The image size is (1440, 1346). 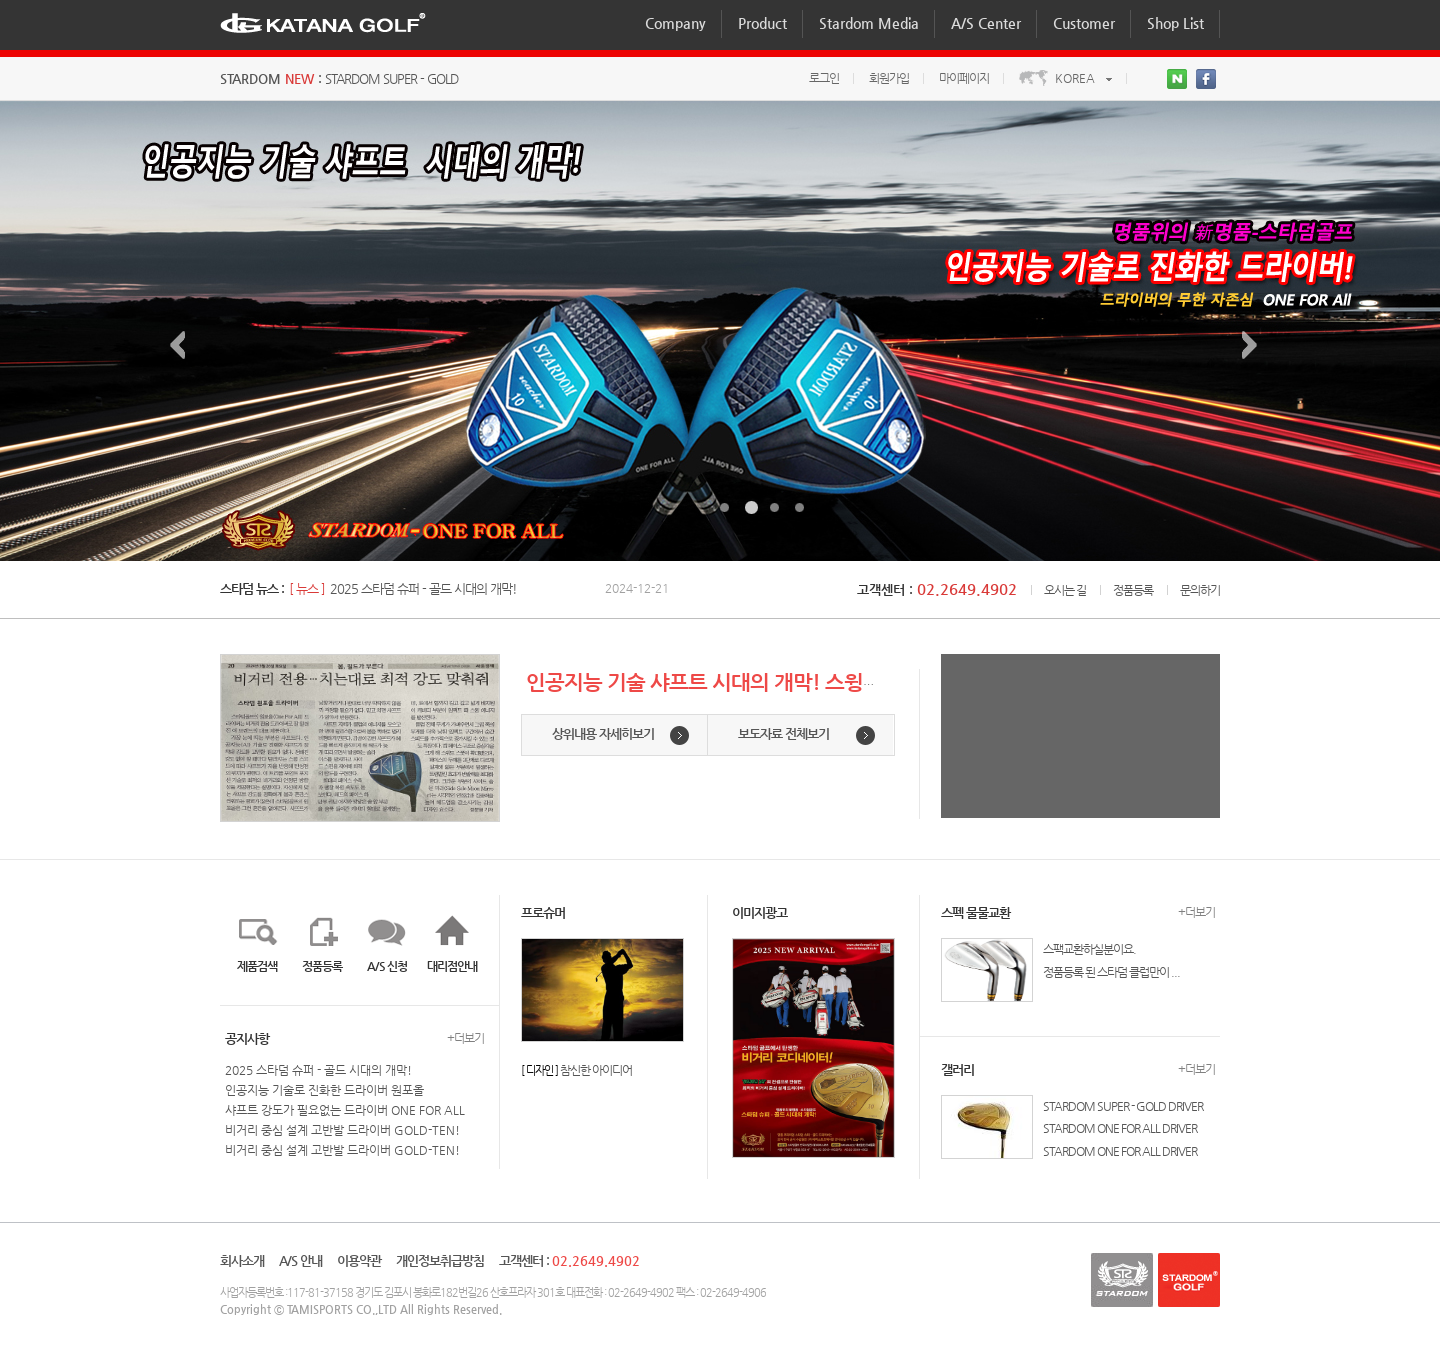 What do you see at coordinates (300, 1260) in the screenshot?
I see `A/S 안내` at bounding box center [300, 1260].